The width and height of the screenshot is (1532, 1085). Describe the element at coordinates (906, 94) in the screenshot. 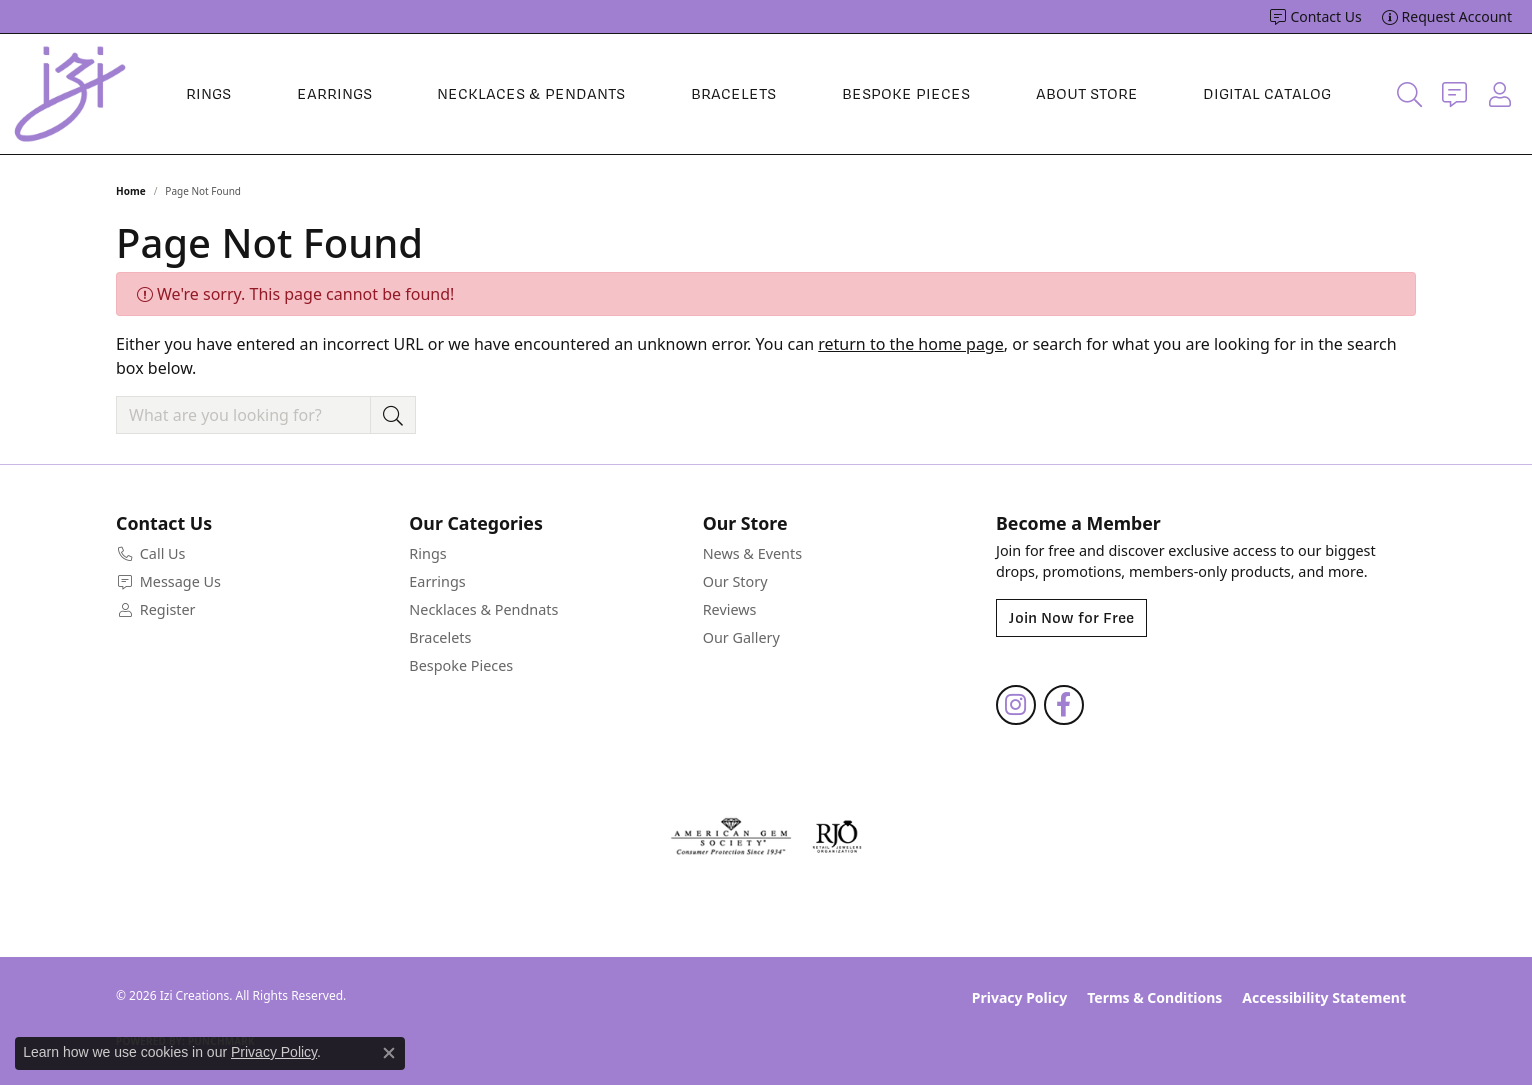

I see `Bespoke Pieces` at that location.